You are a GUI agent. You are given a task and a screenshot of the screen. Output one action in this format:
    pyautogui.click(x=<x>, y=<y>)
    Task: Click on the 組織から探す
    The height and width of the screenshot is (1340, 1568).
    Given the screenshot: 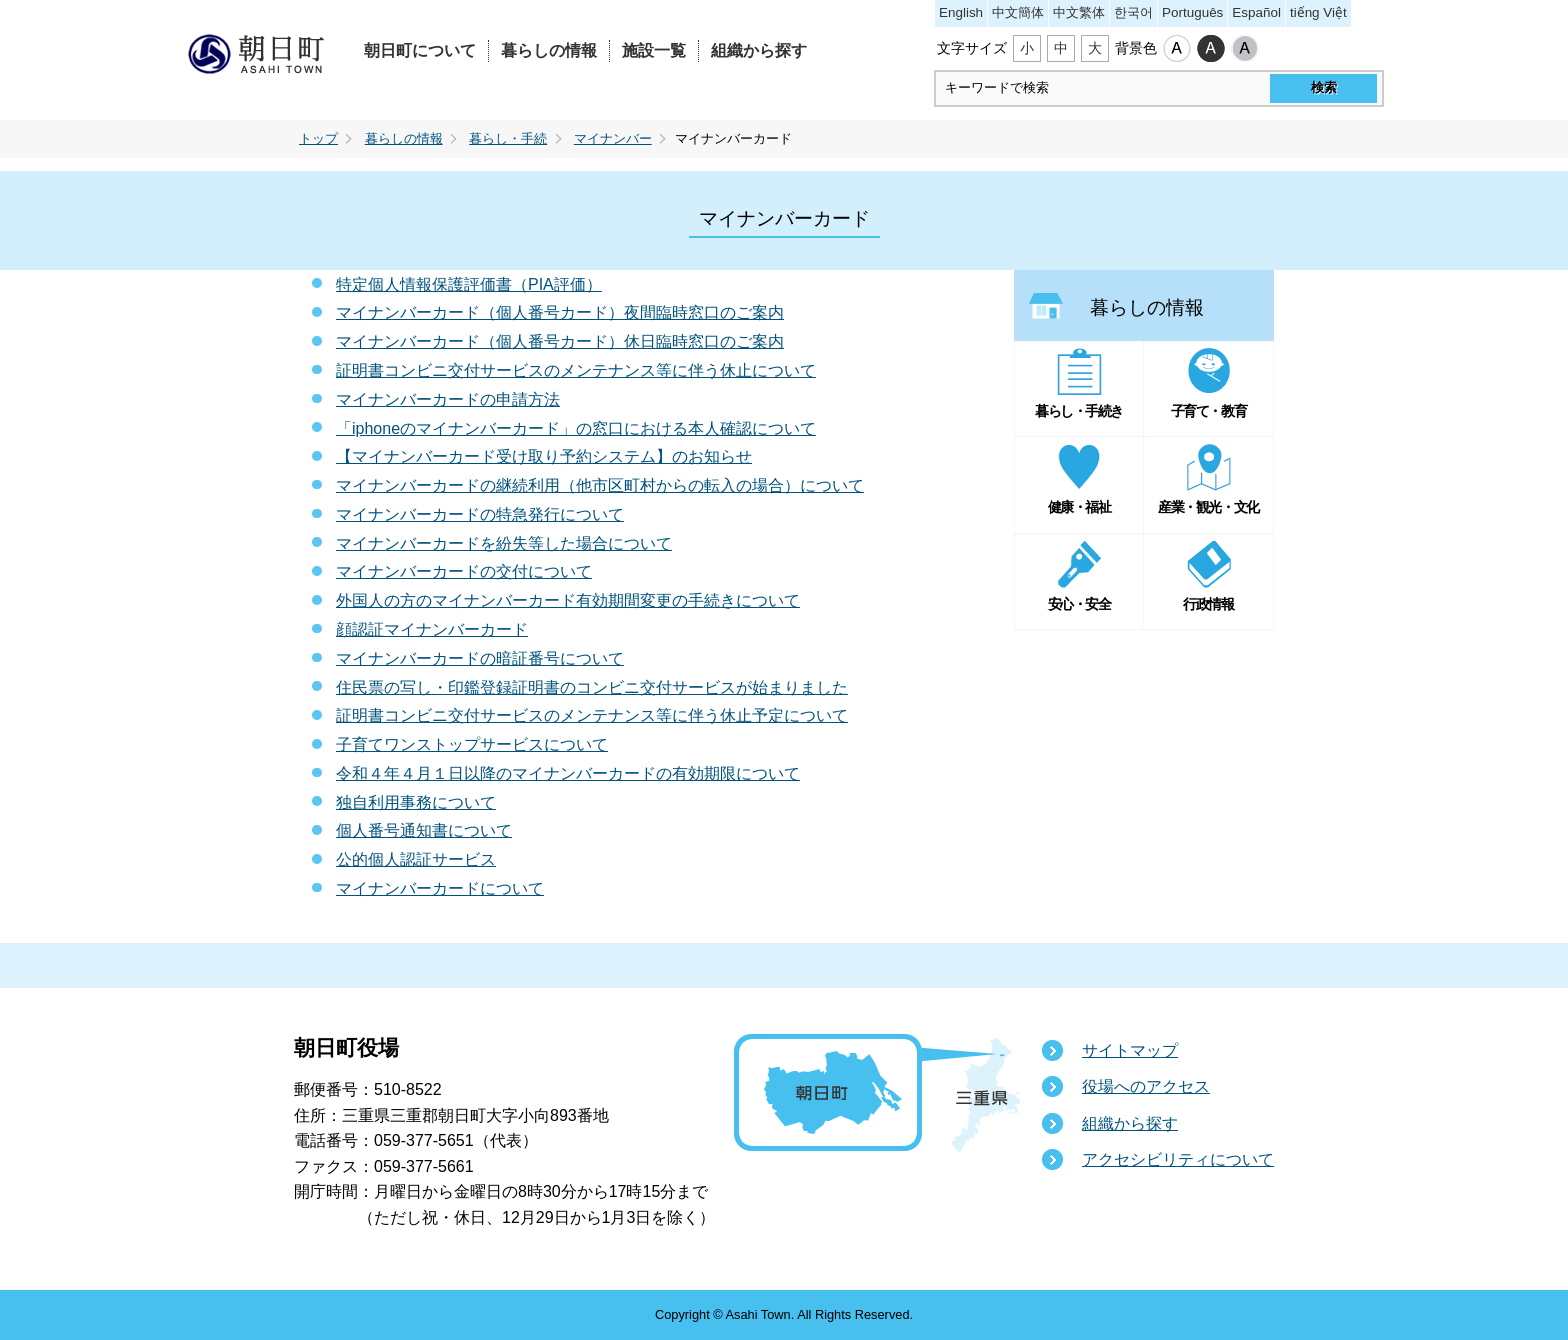 What is the action you would take?
    pyautogui.click(x=759, y=50)
    